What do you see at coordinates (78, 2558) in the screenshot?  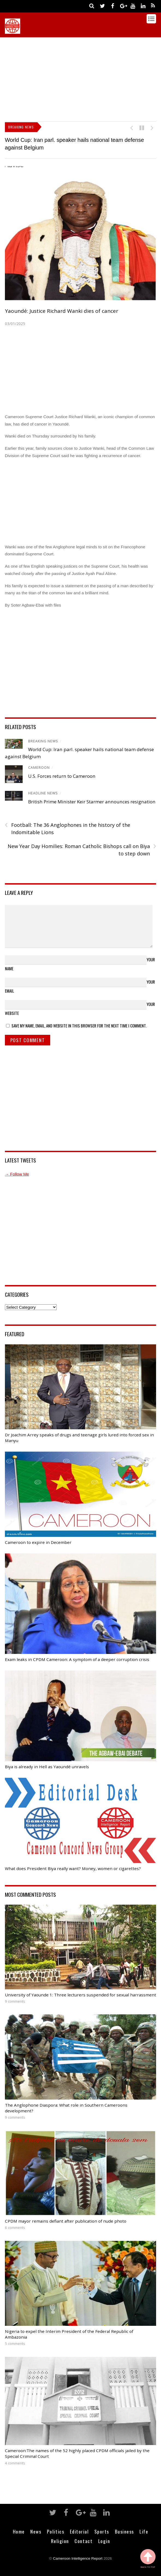 I see `Cameroon Intelligence Report` at bounding box center [78, 2558].